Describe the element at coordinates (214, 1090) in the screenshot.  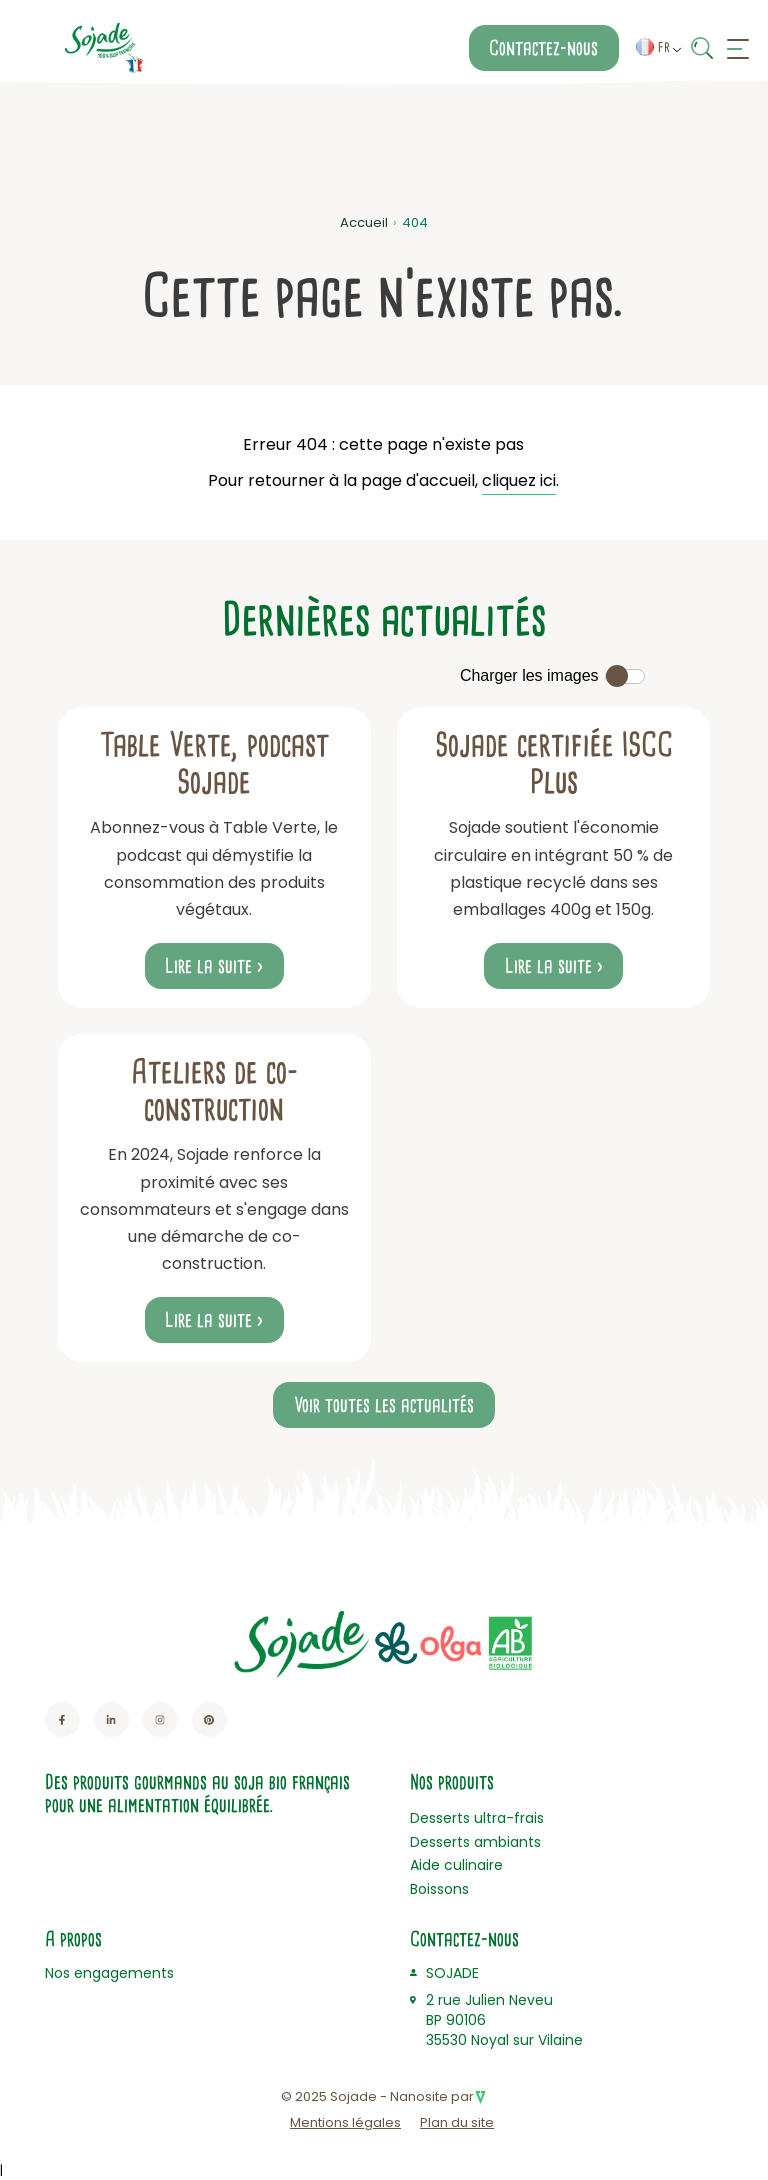
I see `Ateliers de co-construction` at that location.